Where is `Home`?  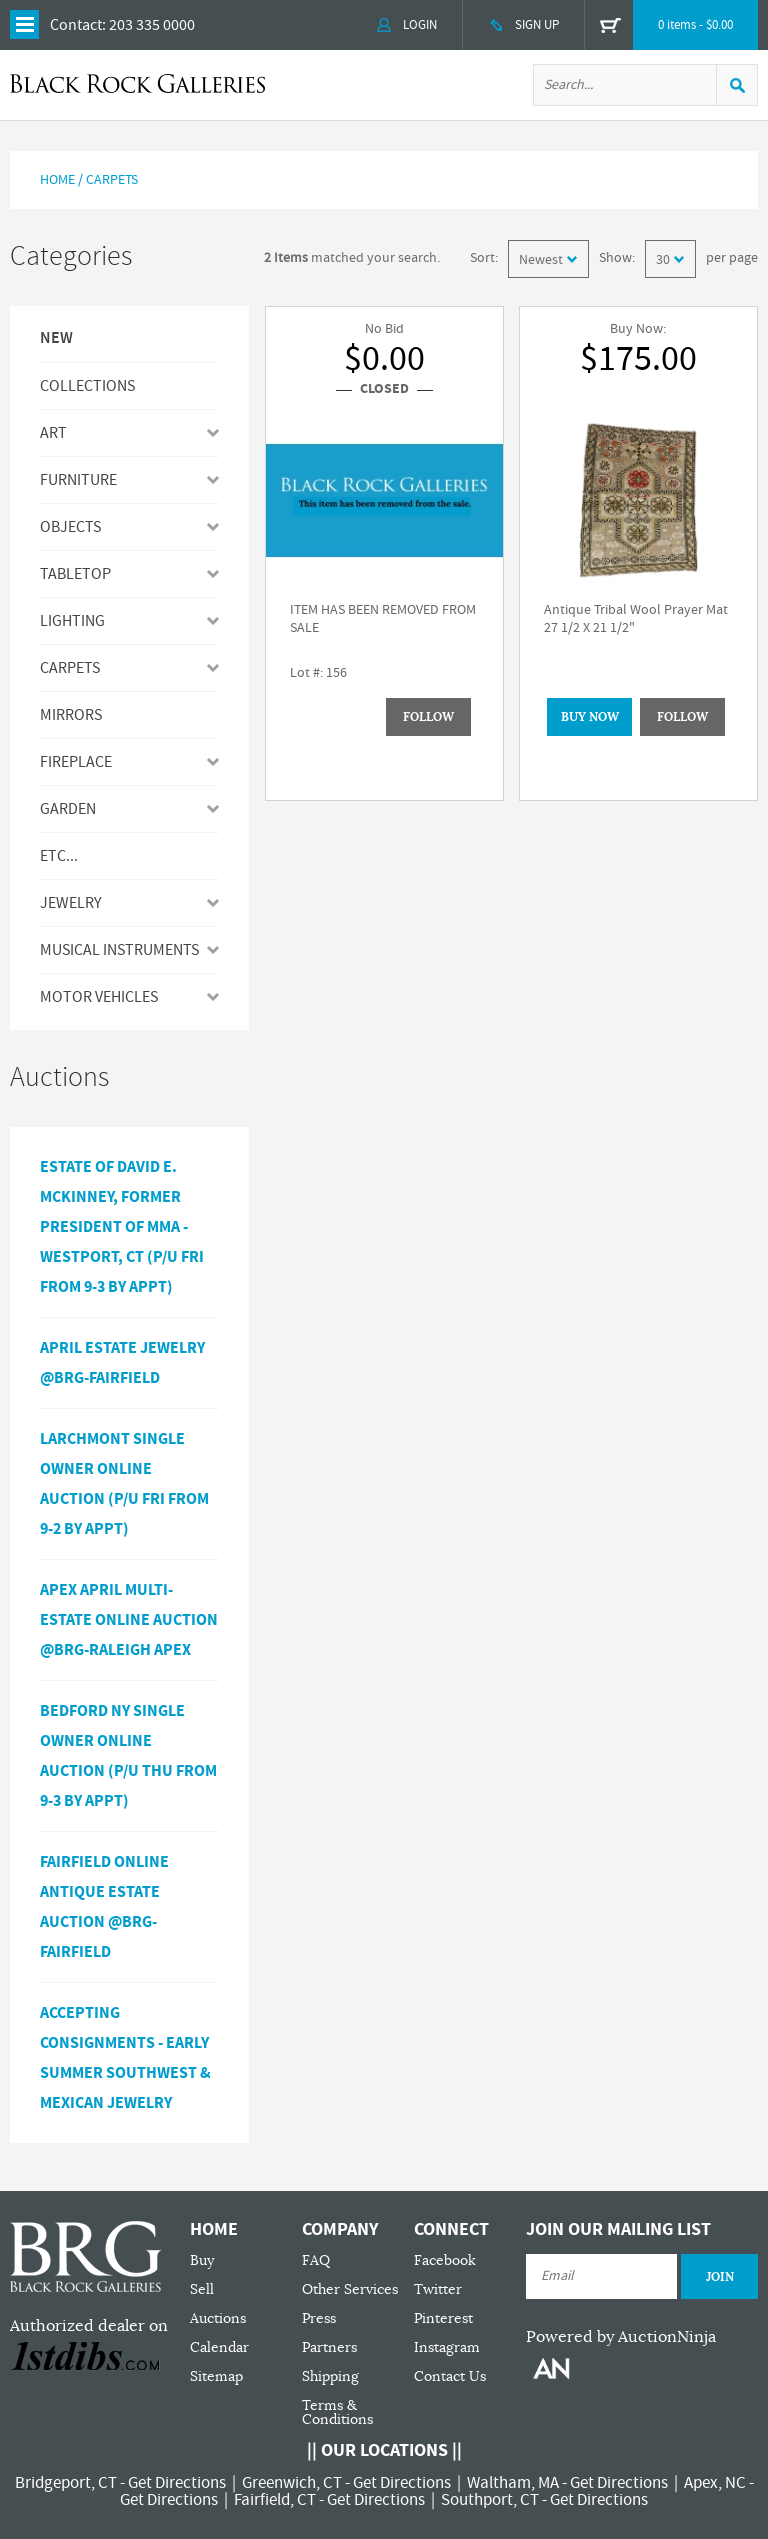
Home is located at coordinates (57, 180).